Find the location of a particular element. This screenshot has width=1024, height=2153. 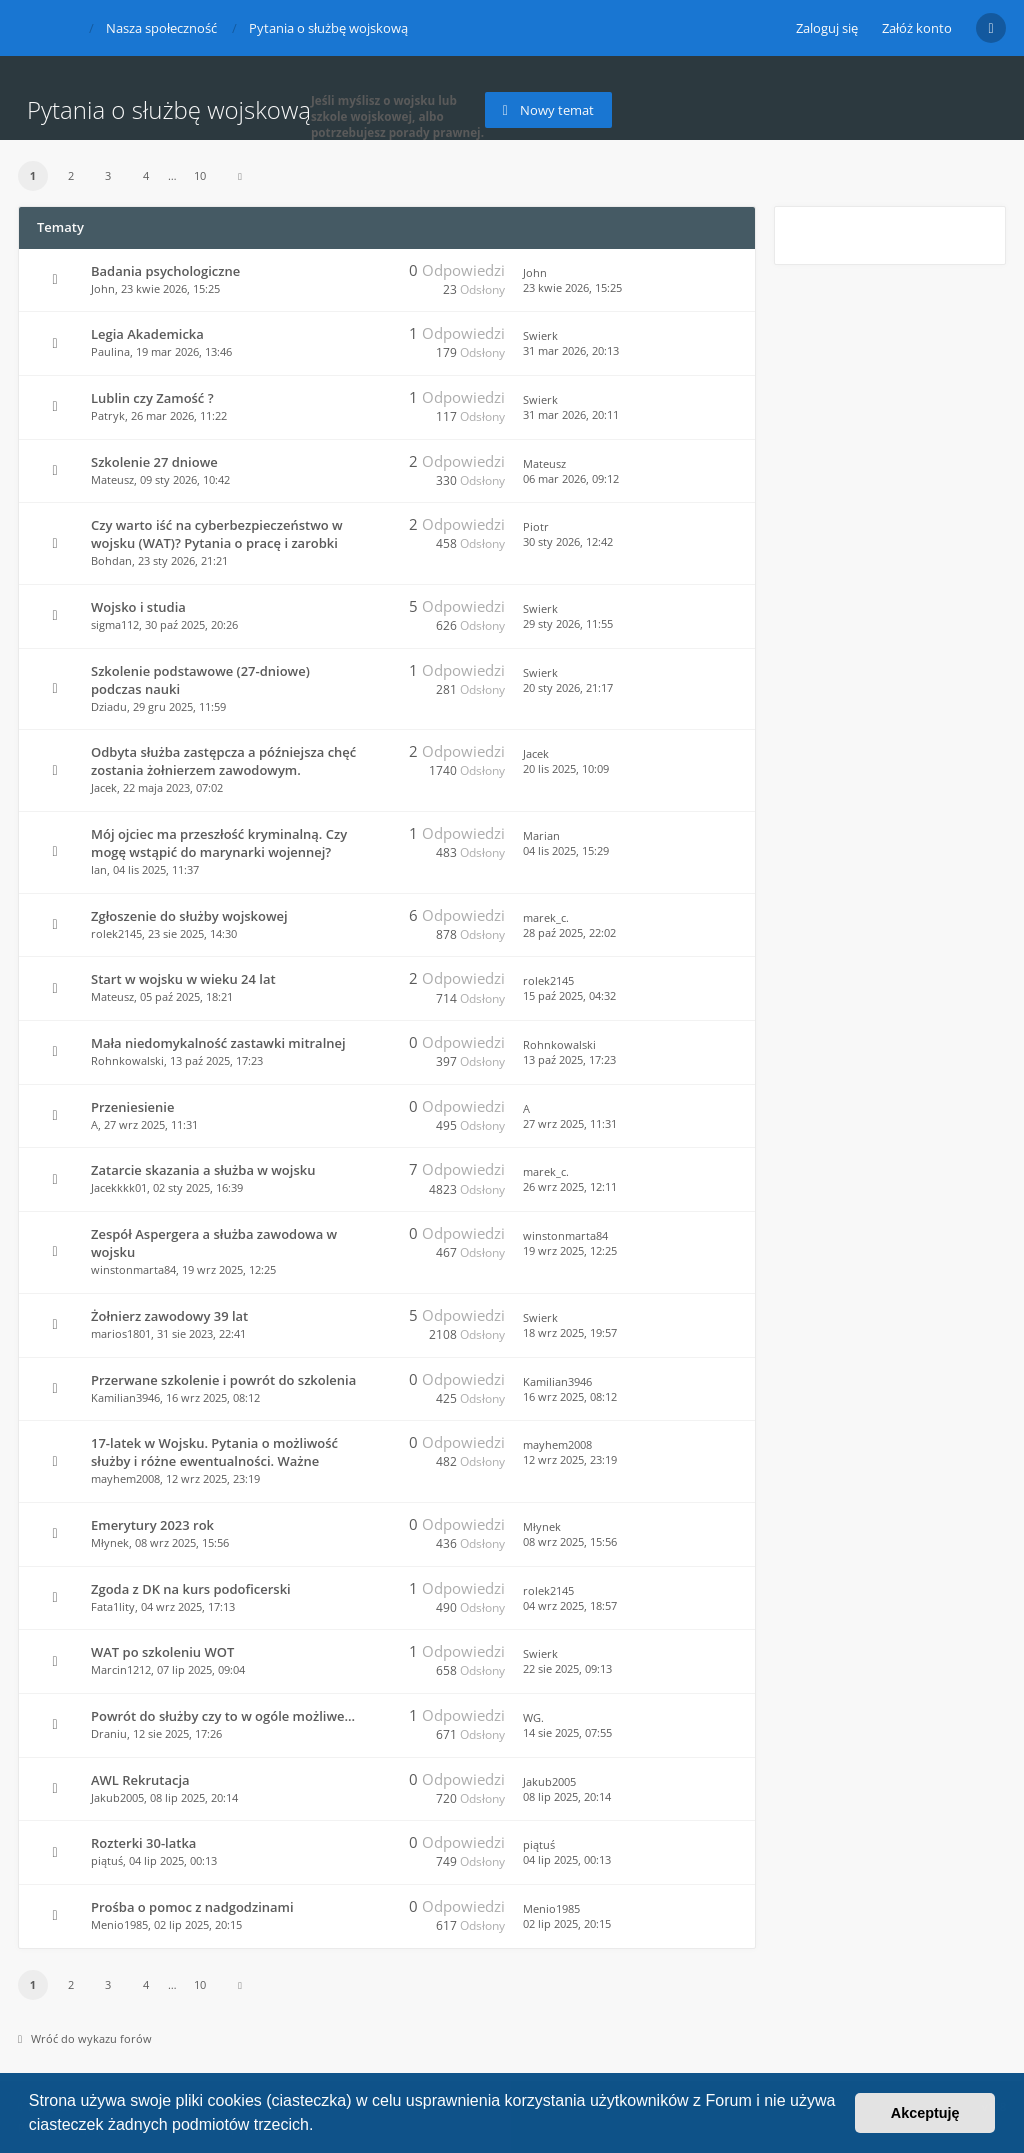

Rozterki 30-latka is located at coordinates (143, 1843).